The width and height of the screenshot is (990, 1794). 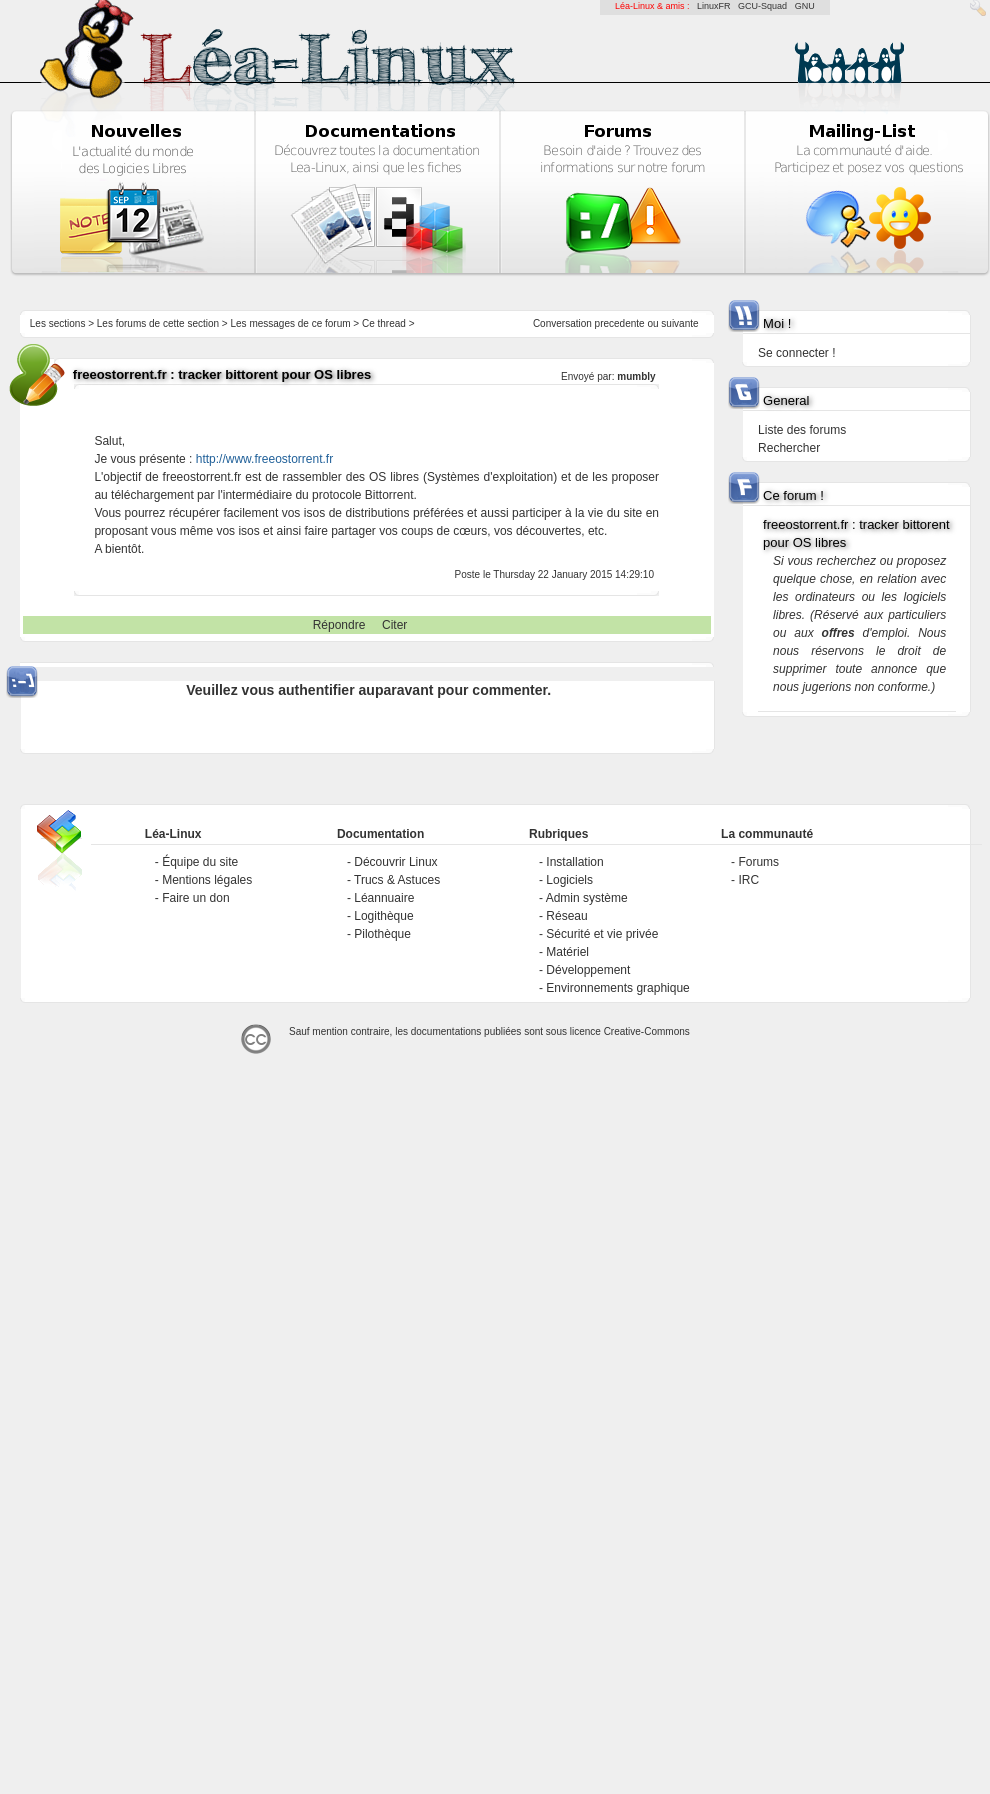 What do you see at coordinates (383, 916) in the screenshot?
I see `Logithèque` at bounding box center [383, 916].